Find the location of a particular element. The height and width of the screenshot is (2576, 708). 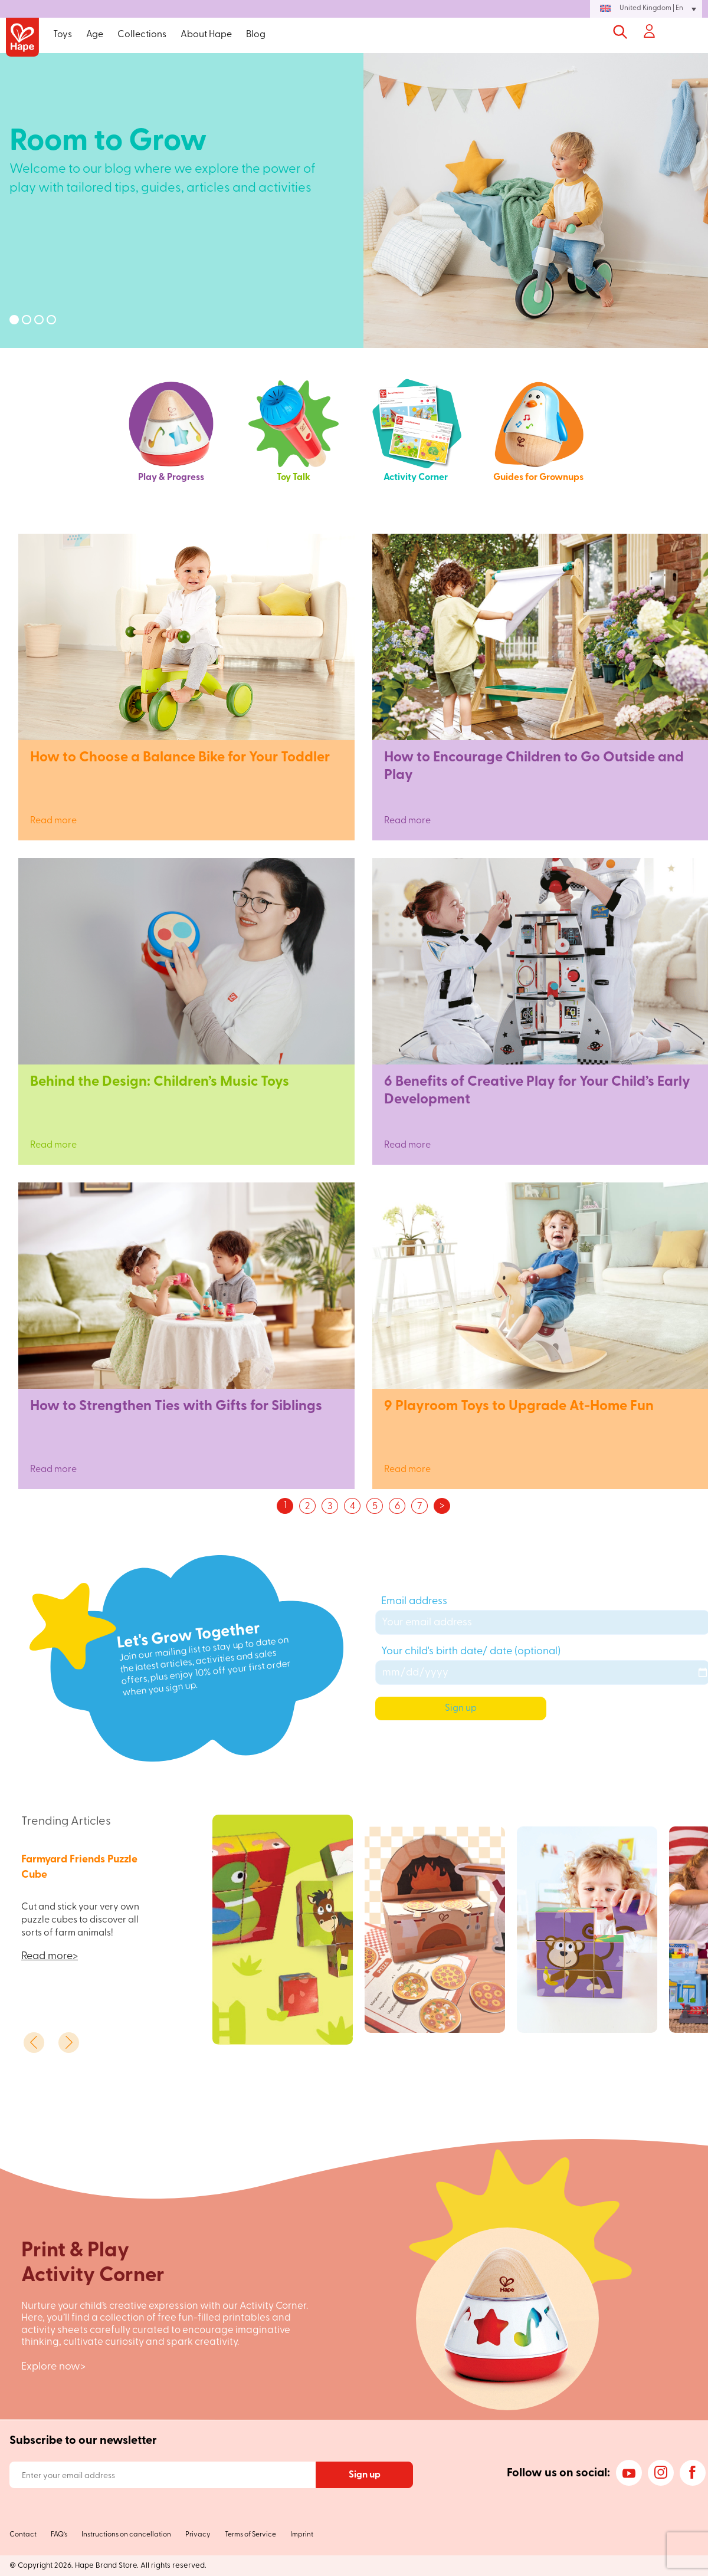

Privacy is located at coordinates (198, 2534).